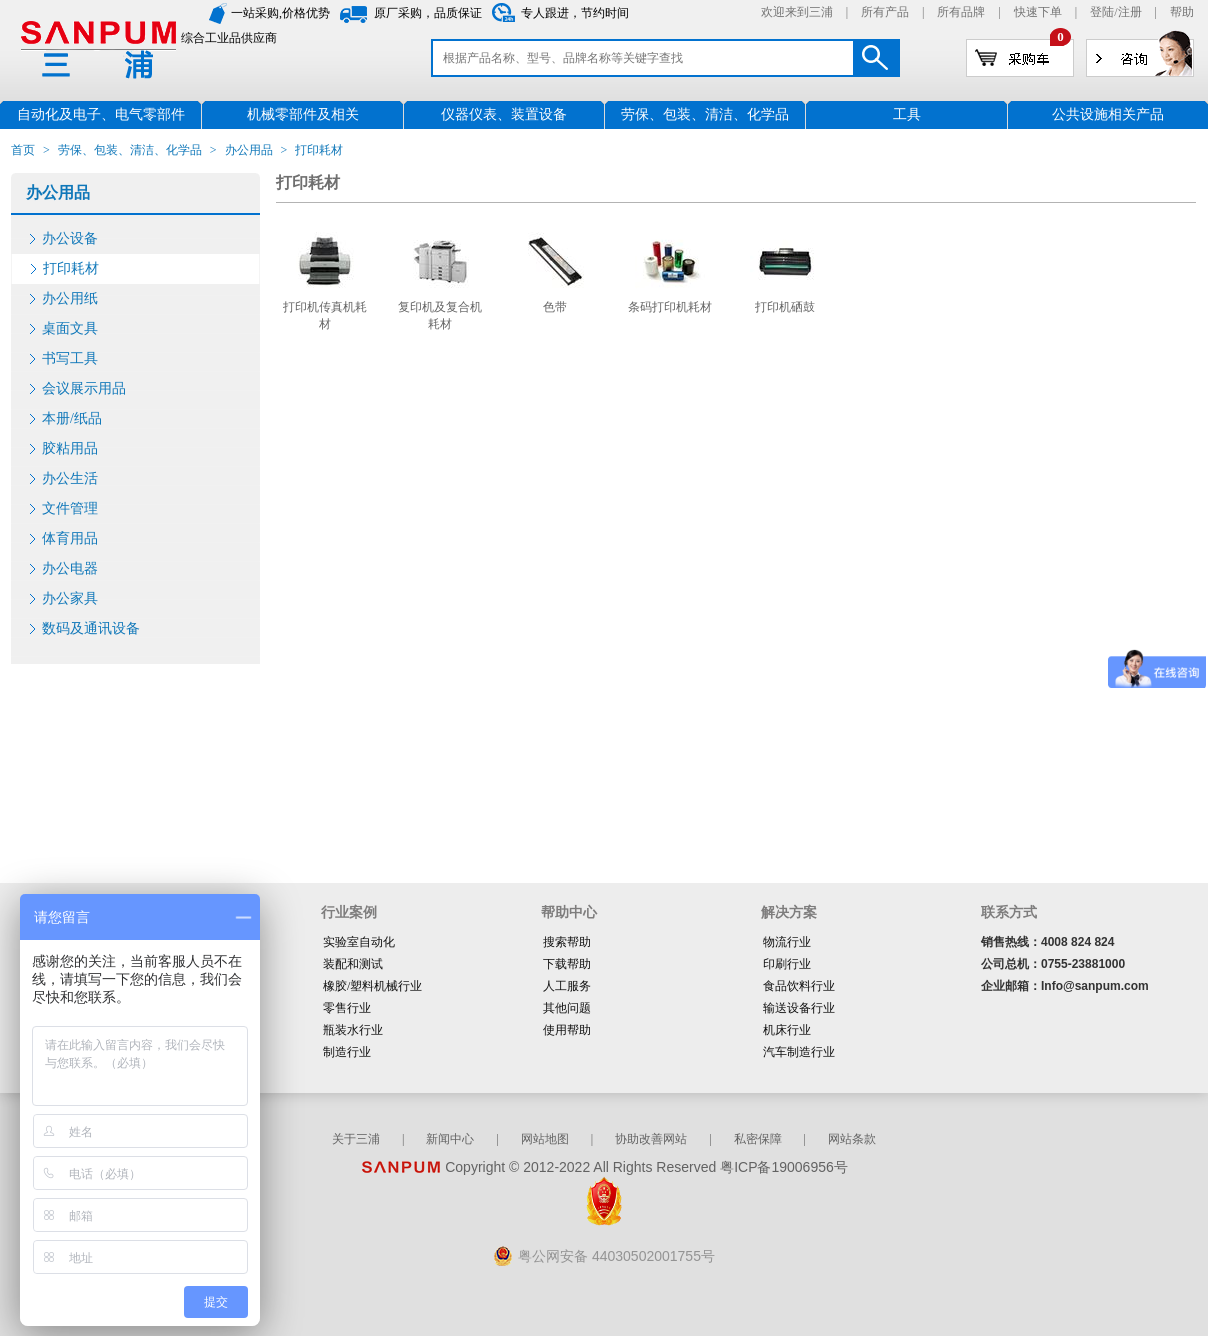 This screenshot has width=1208, height=1336. I want to click on 欢迎来到三浦, so click(797, 12).